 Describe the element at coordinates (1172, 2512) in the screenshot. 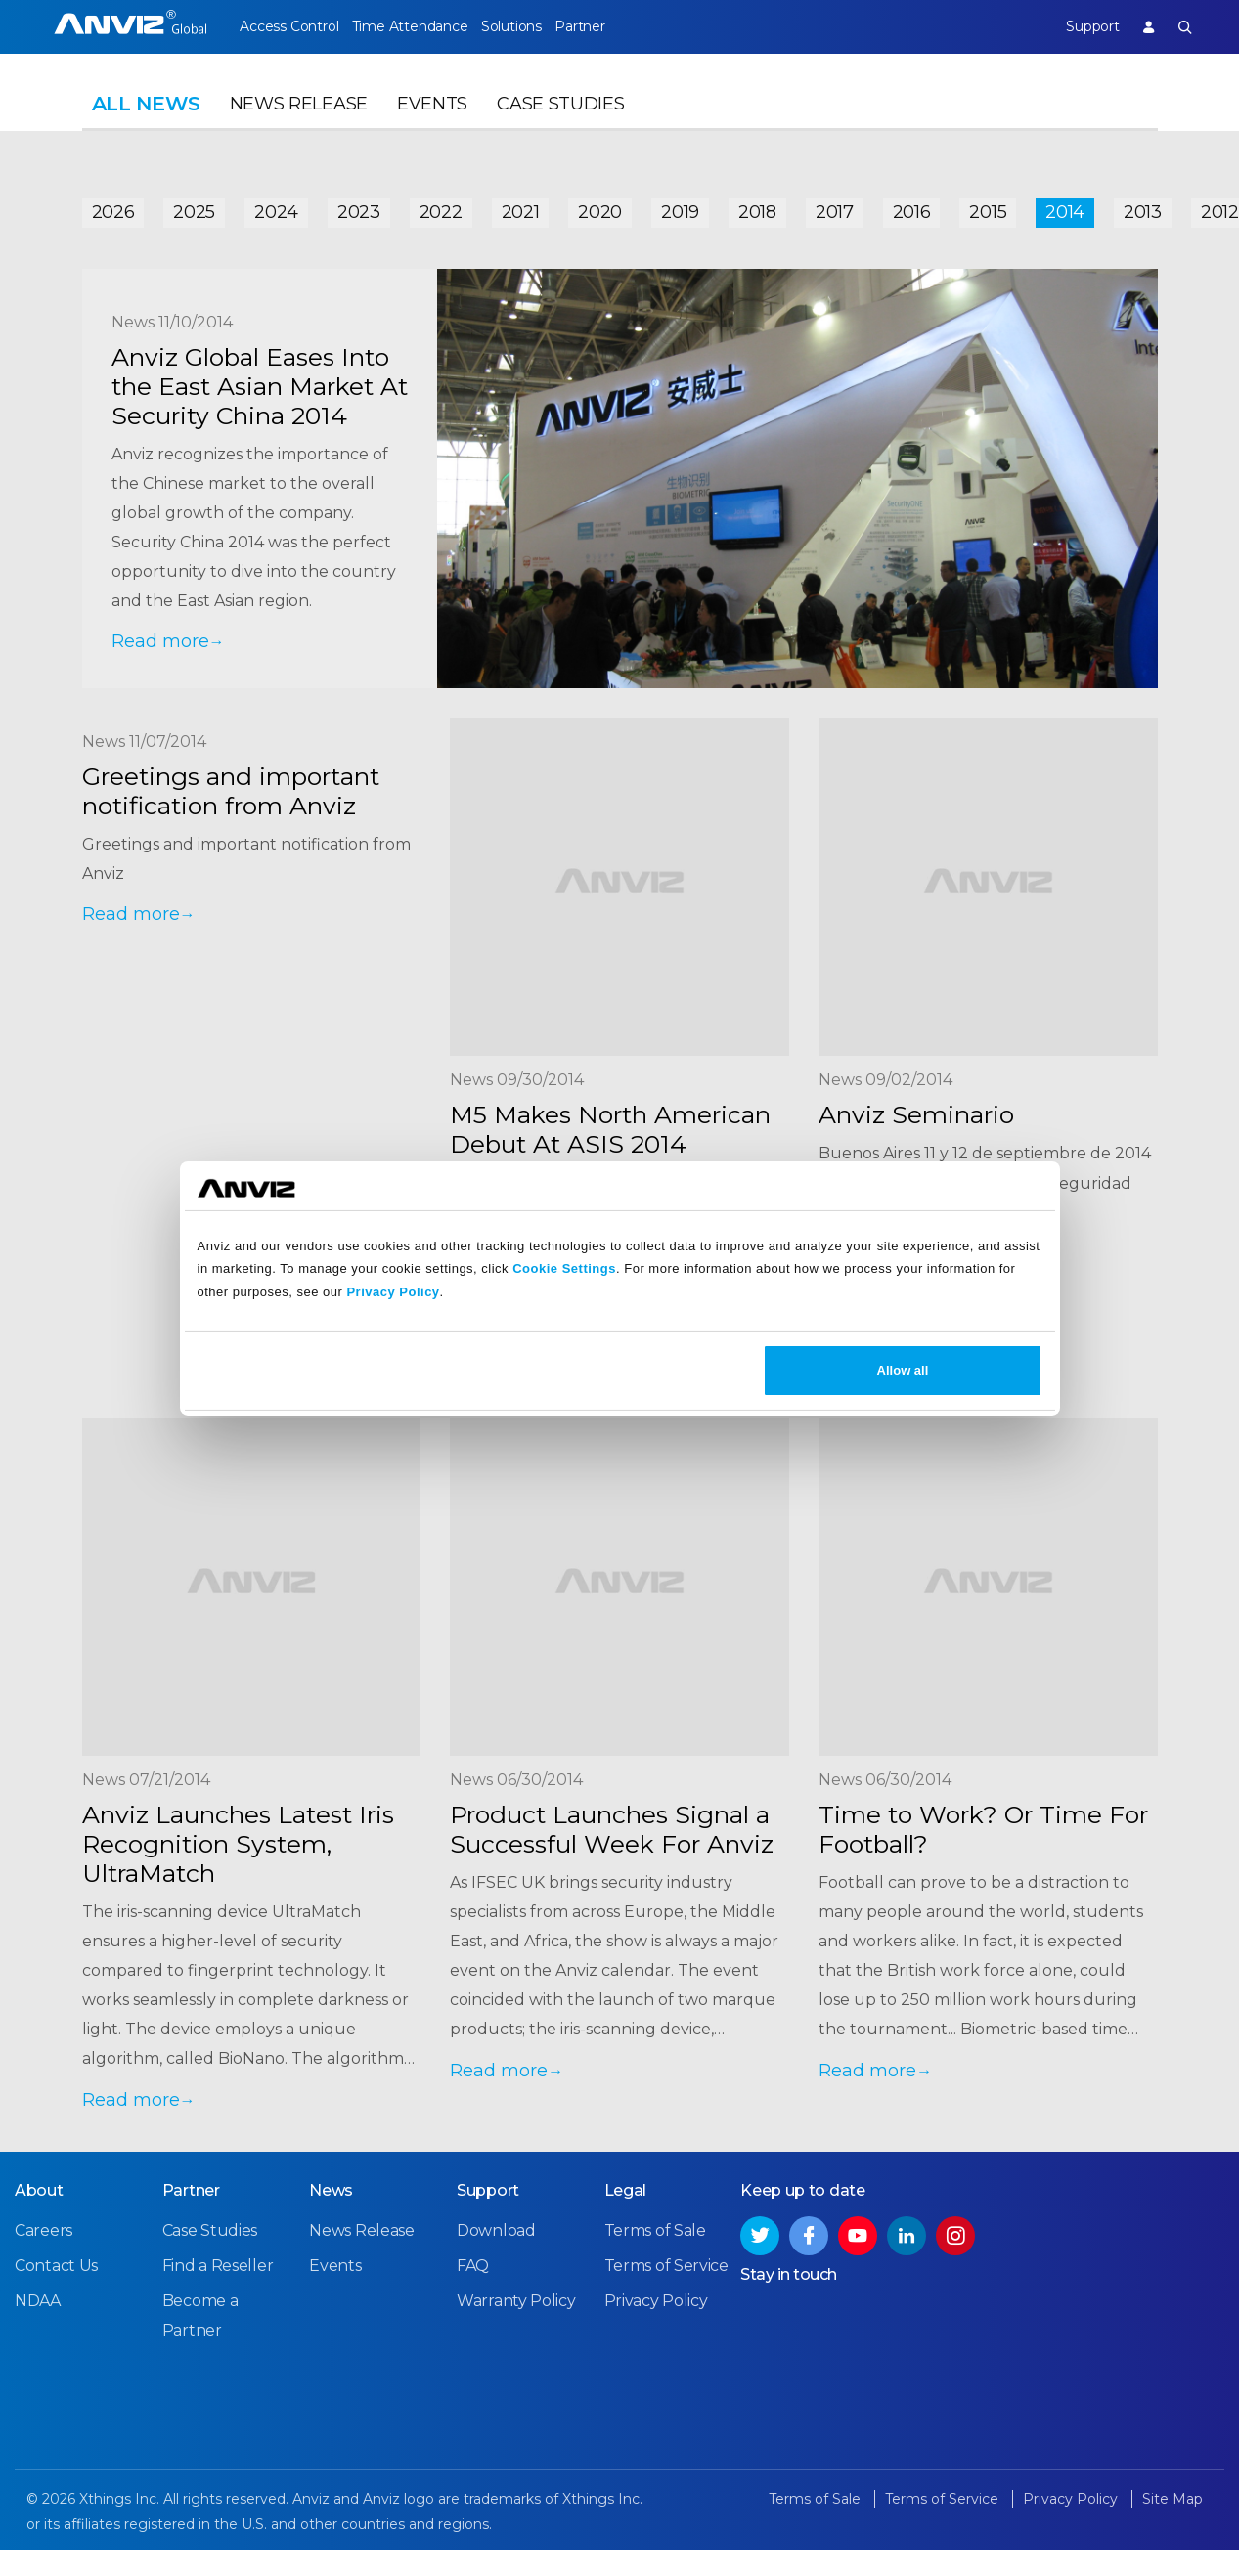

I see `Site Map` at that location.